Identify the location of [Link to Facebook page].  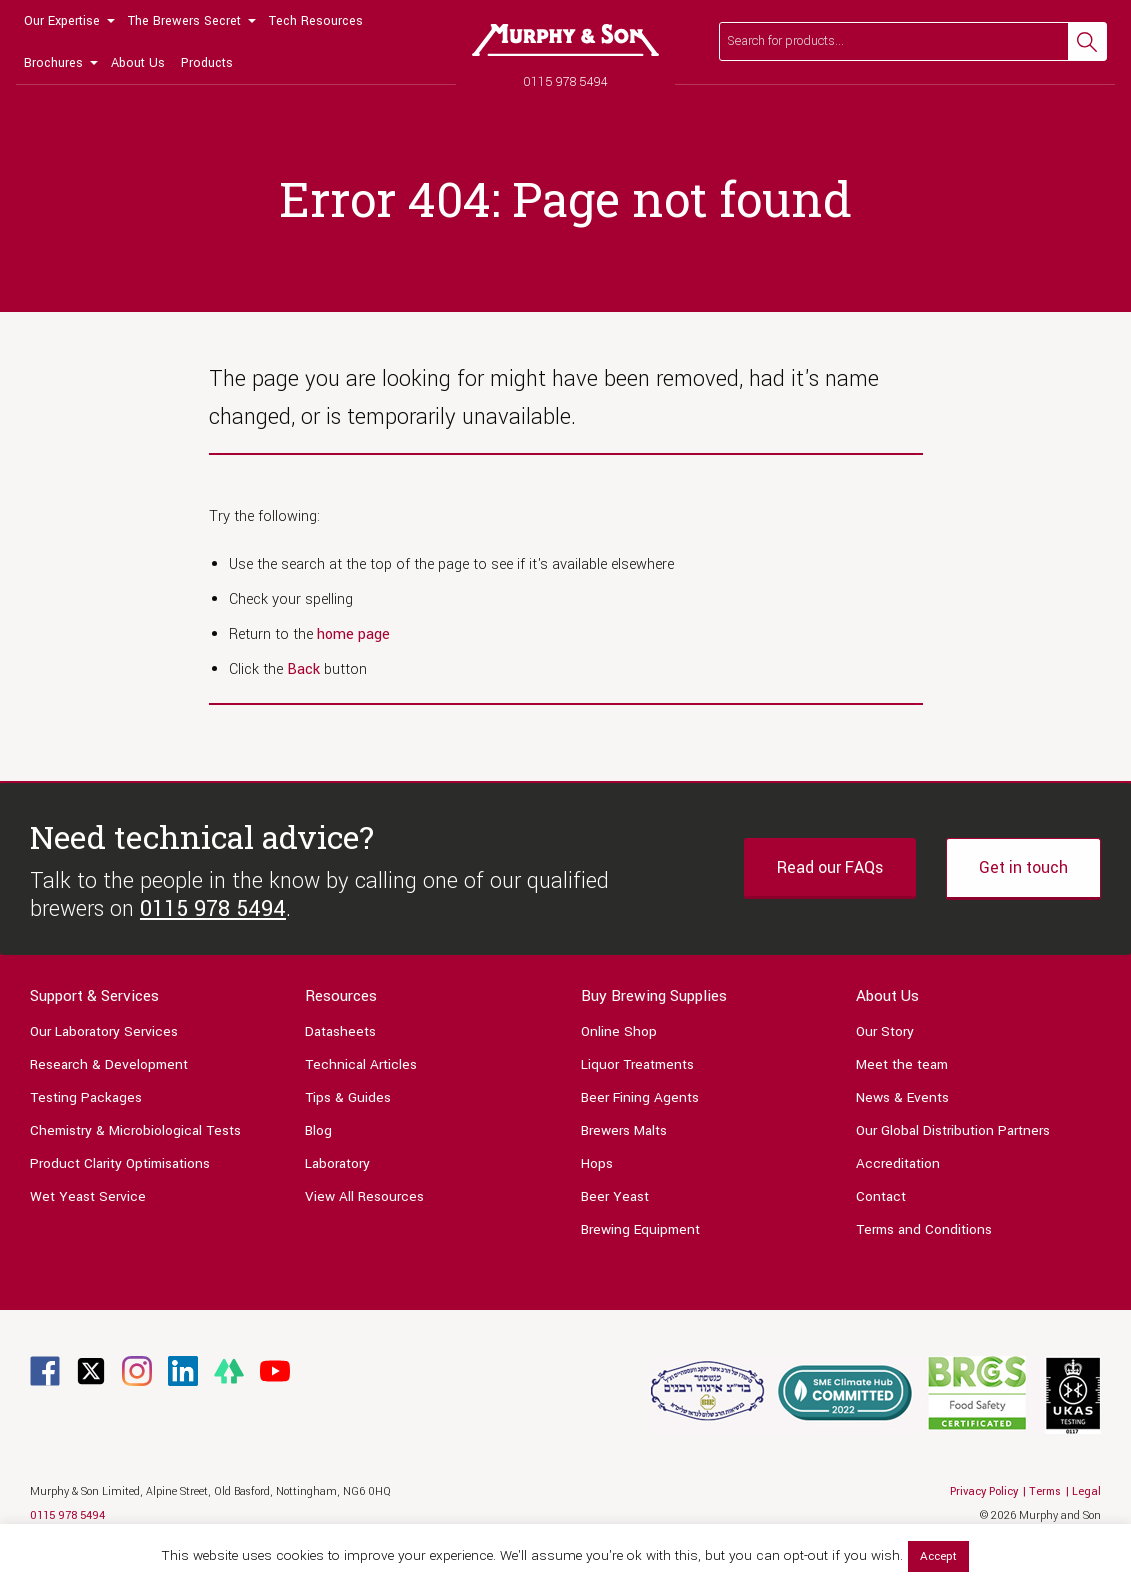
(45, 1370).